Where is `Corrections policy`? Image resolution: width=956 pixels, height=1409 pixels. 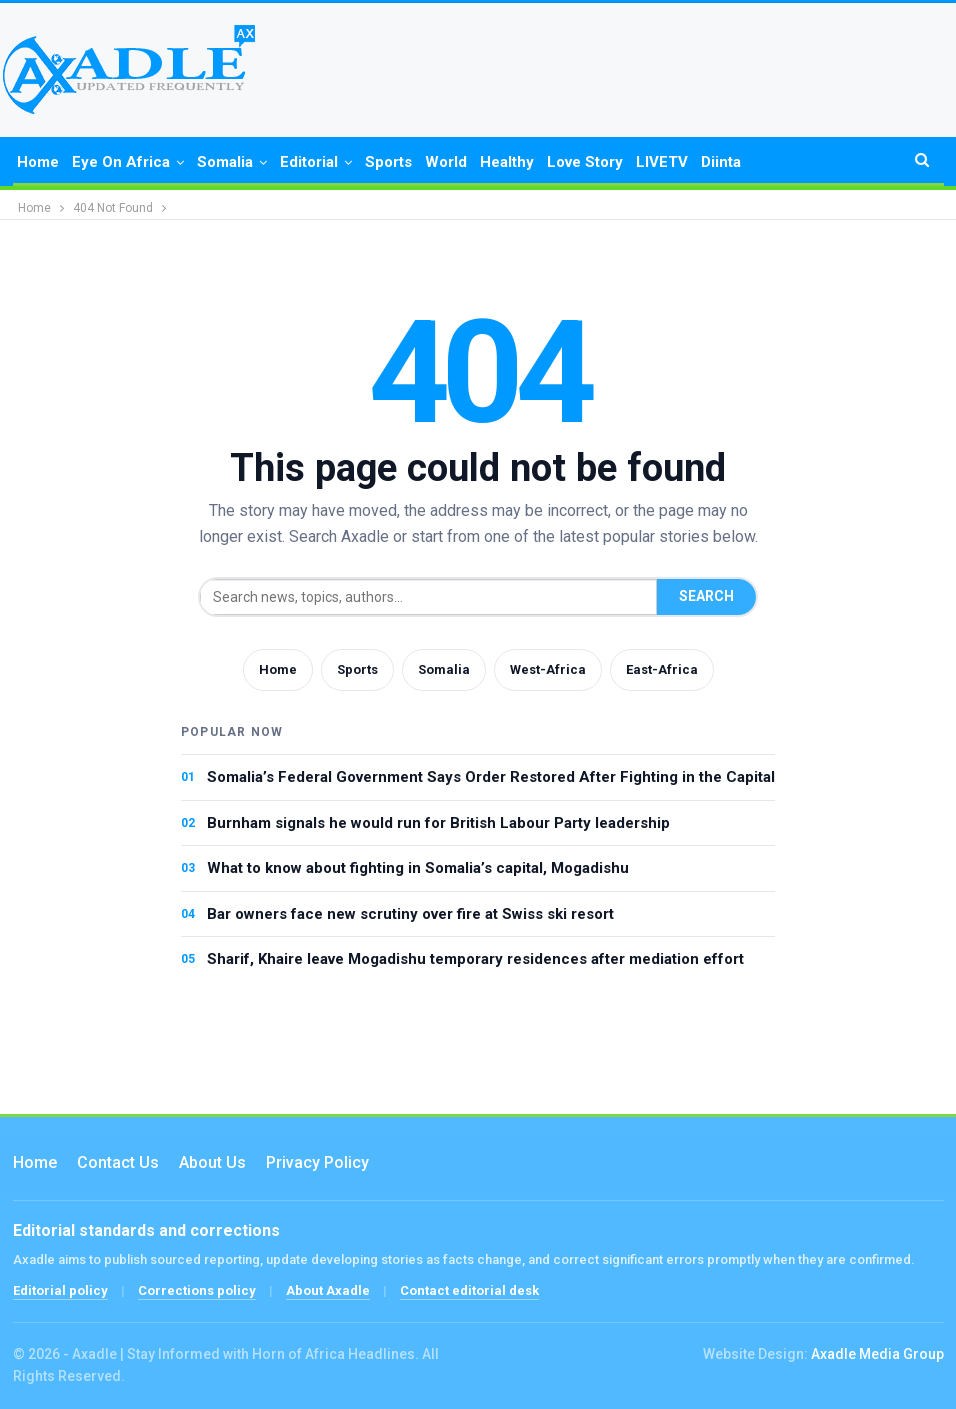
Corrections policy is located at coordinates (197, 1290).